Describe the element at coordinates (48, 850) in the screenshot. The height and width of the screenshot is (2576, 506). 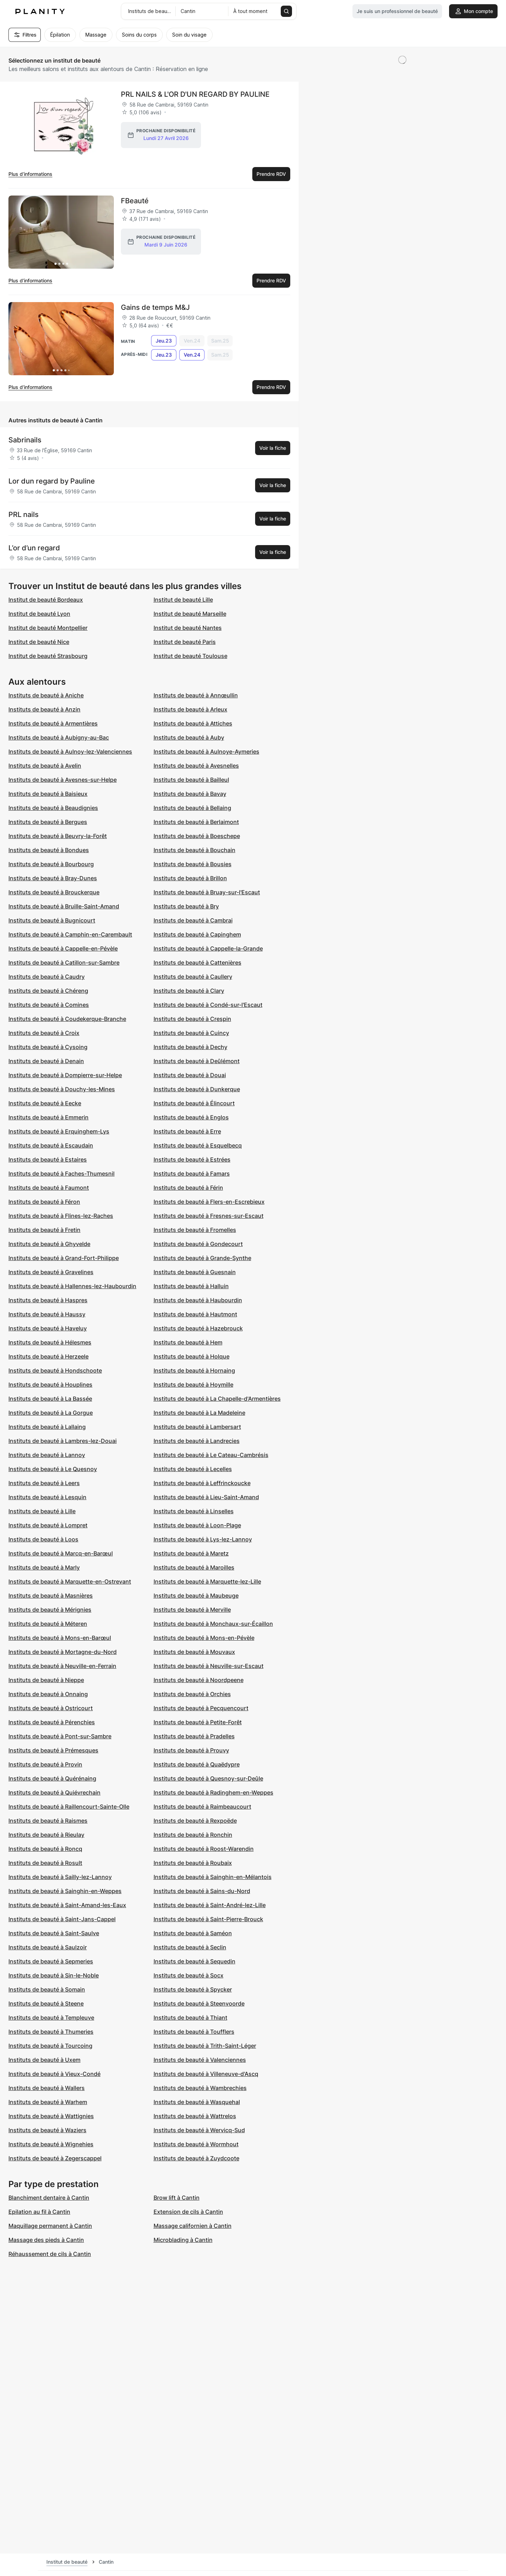
I see `Instituts de beauté à Bondues` at that location.